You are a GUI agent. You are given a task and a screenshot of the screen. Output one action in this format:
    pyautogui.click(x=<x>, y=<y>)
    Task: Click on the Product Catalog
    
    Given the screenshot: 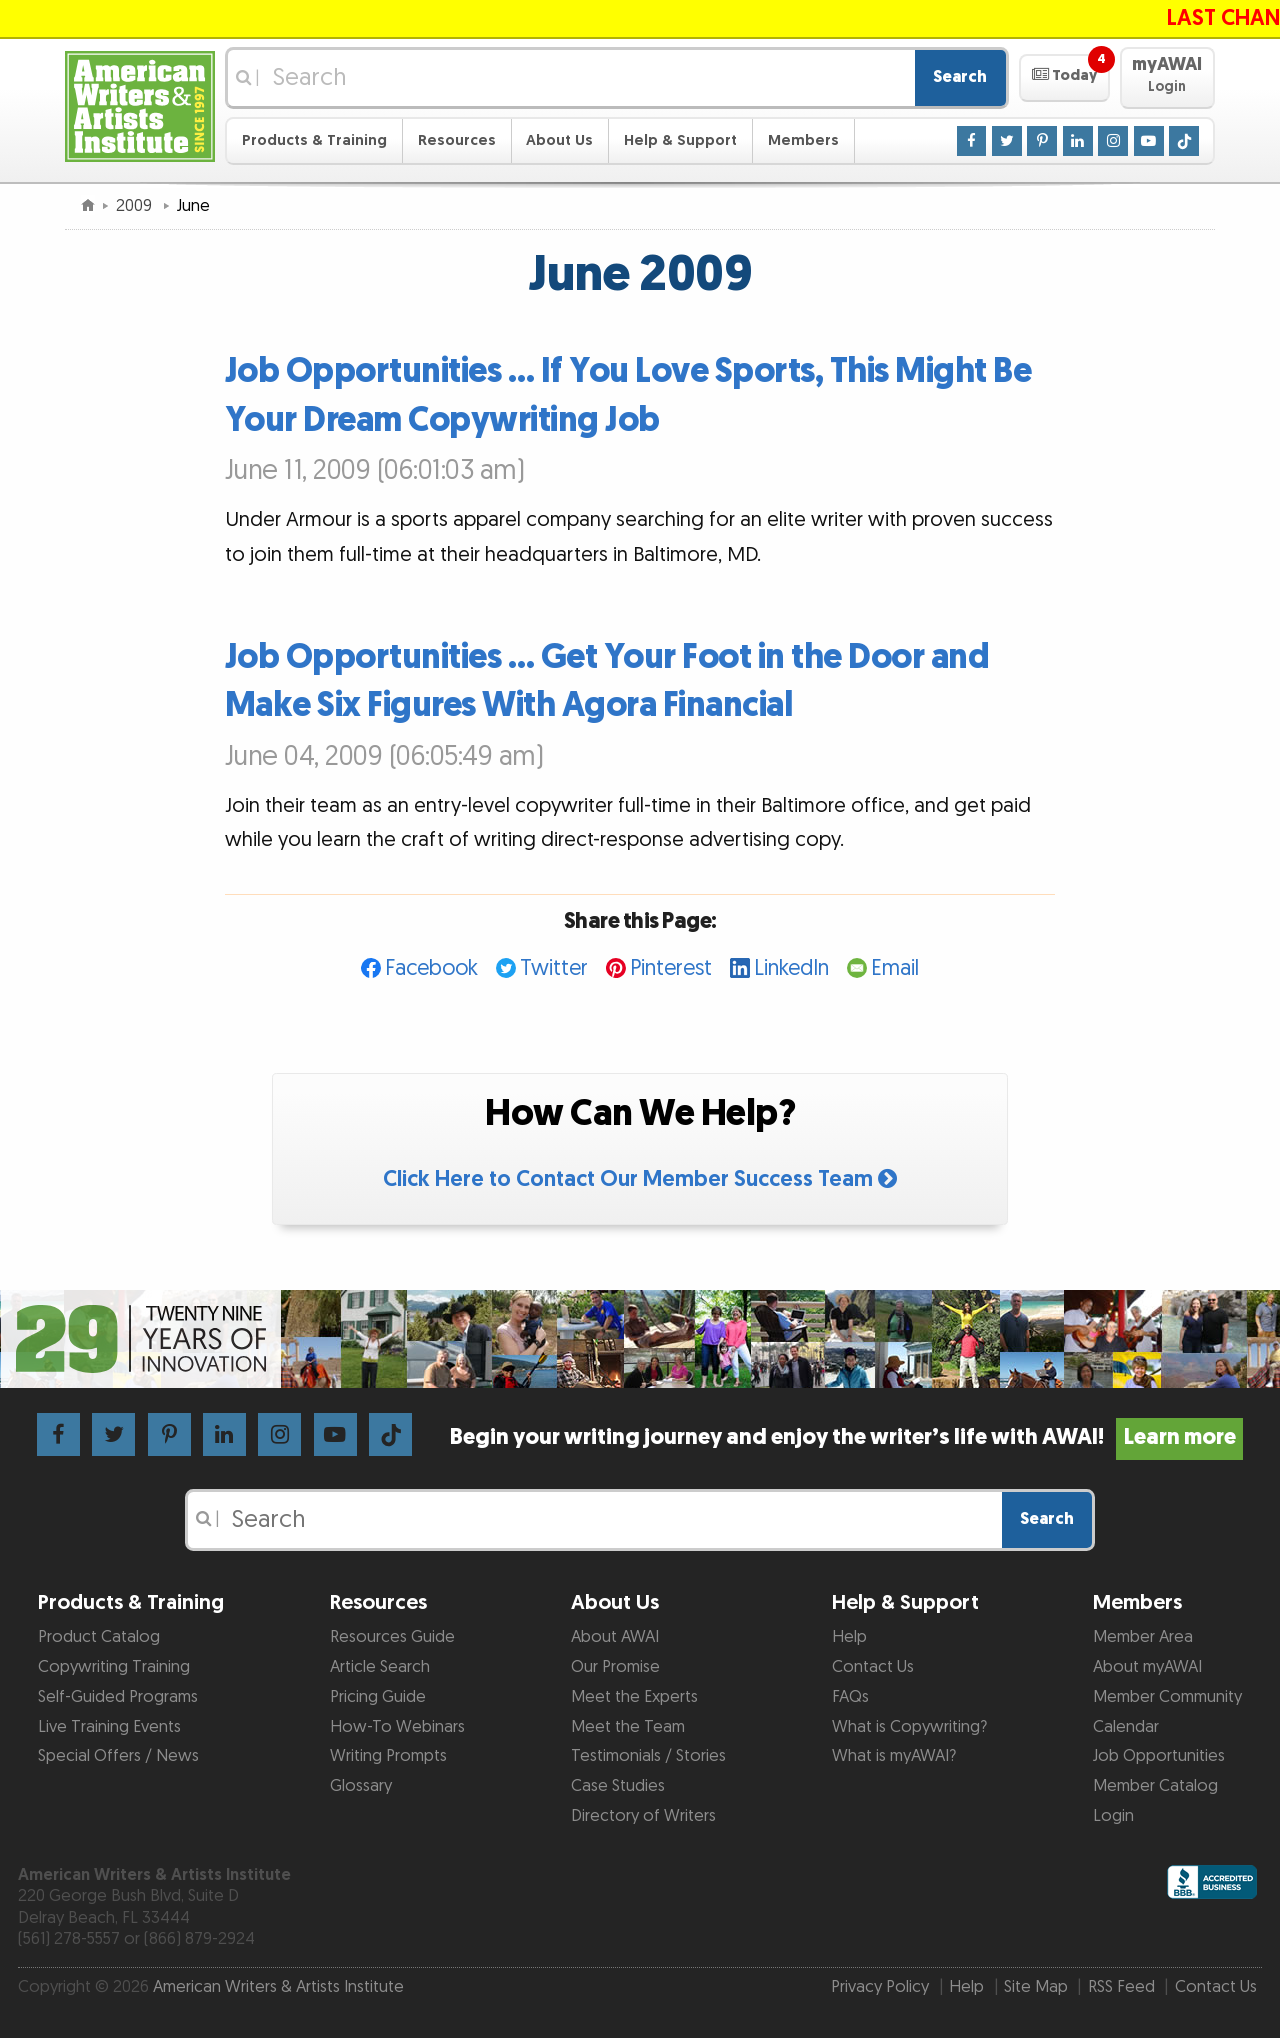 What is the action you would take?
    pyautogui.click(x=99, y=1637)
    